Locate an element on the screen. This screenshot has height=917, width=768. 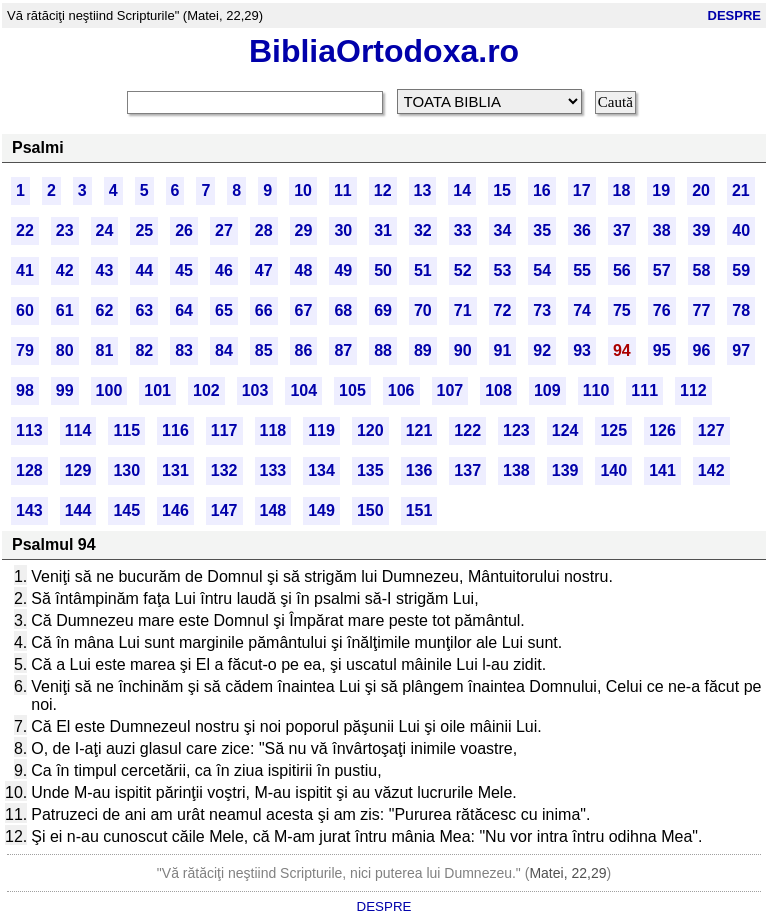
138 is located at coordinates (516, 470).